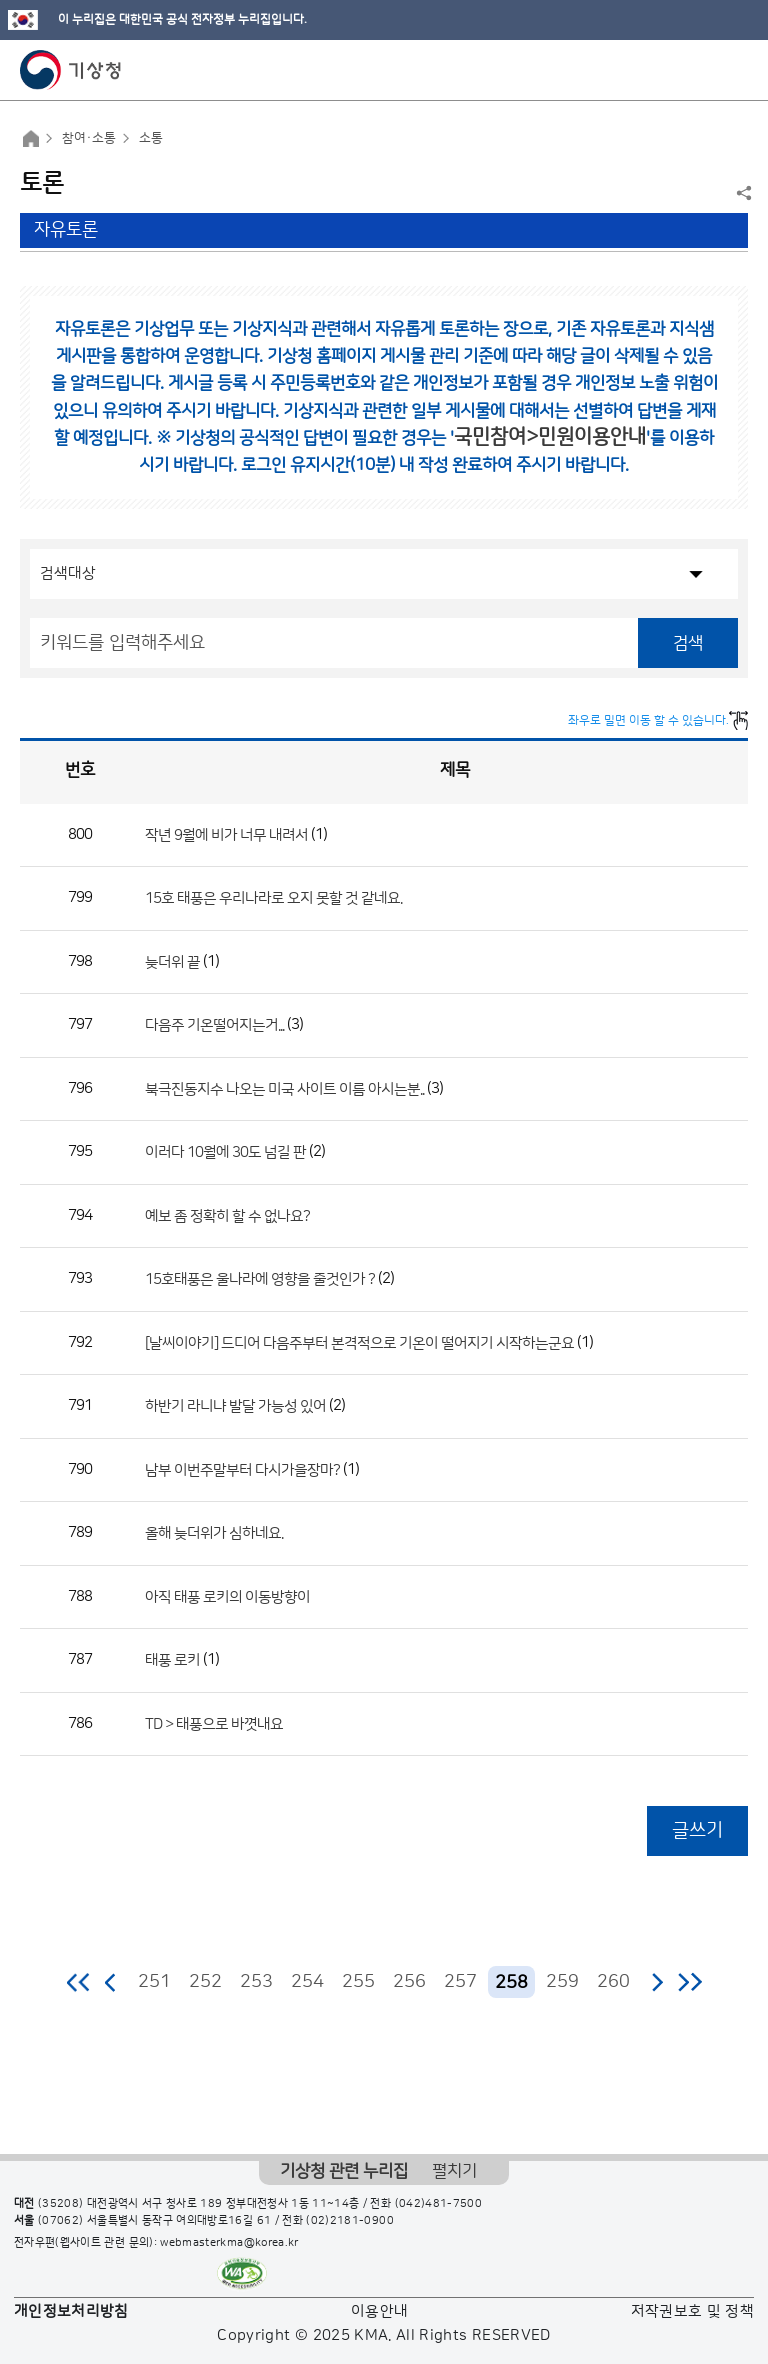  What do you see at coordinates (172, 1660) in the screenshot?
I see `태풍 로키` at bounding box center [172, 1660].